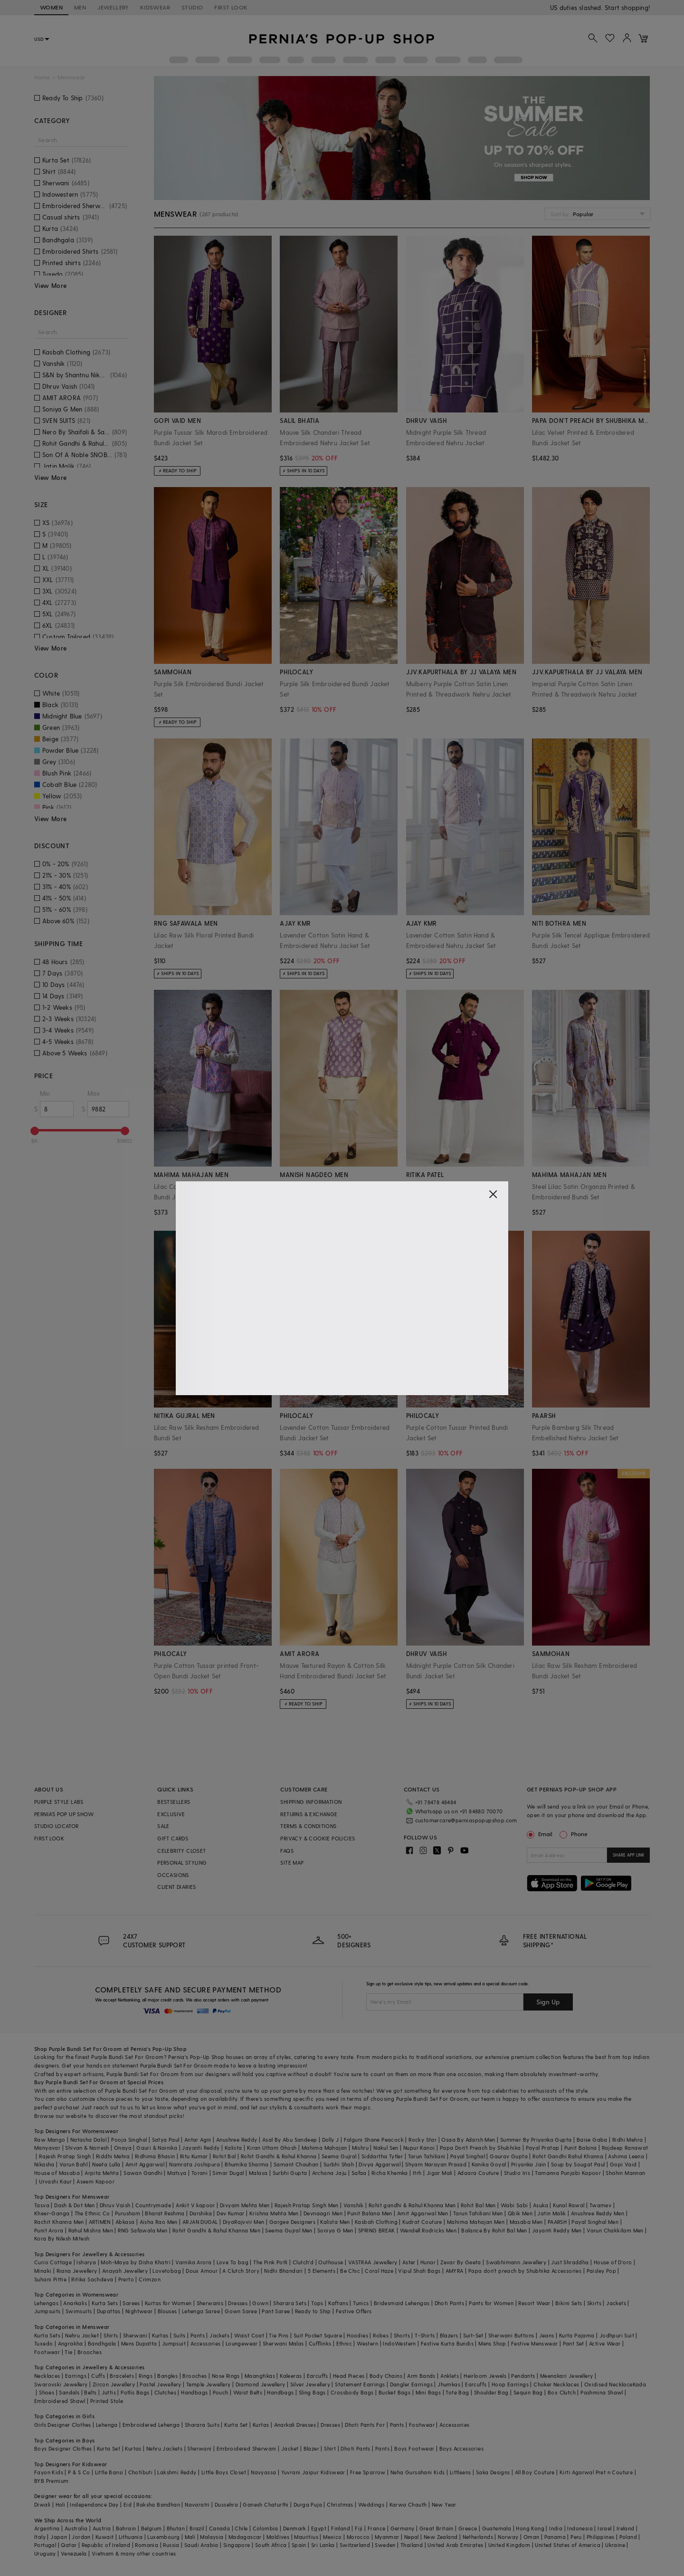 Image resolution: width=684 pixels, height=2576 pixels. Describe the element at coordinates (389, 2173) in the screenshot. I see `Richa Khemka` at that location.